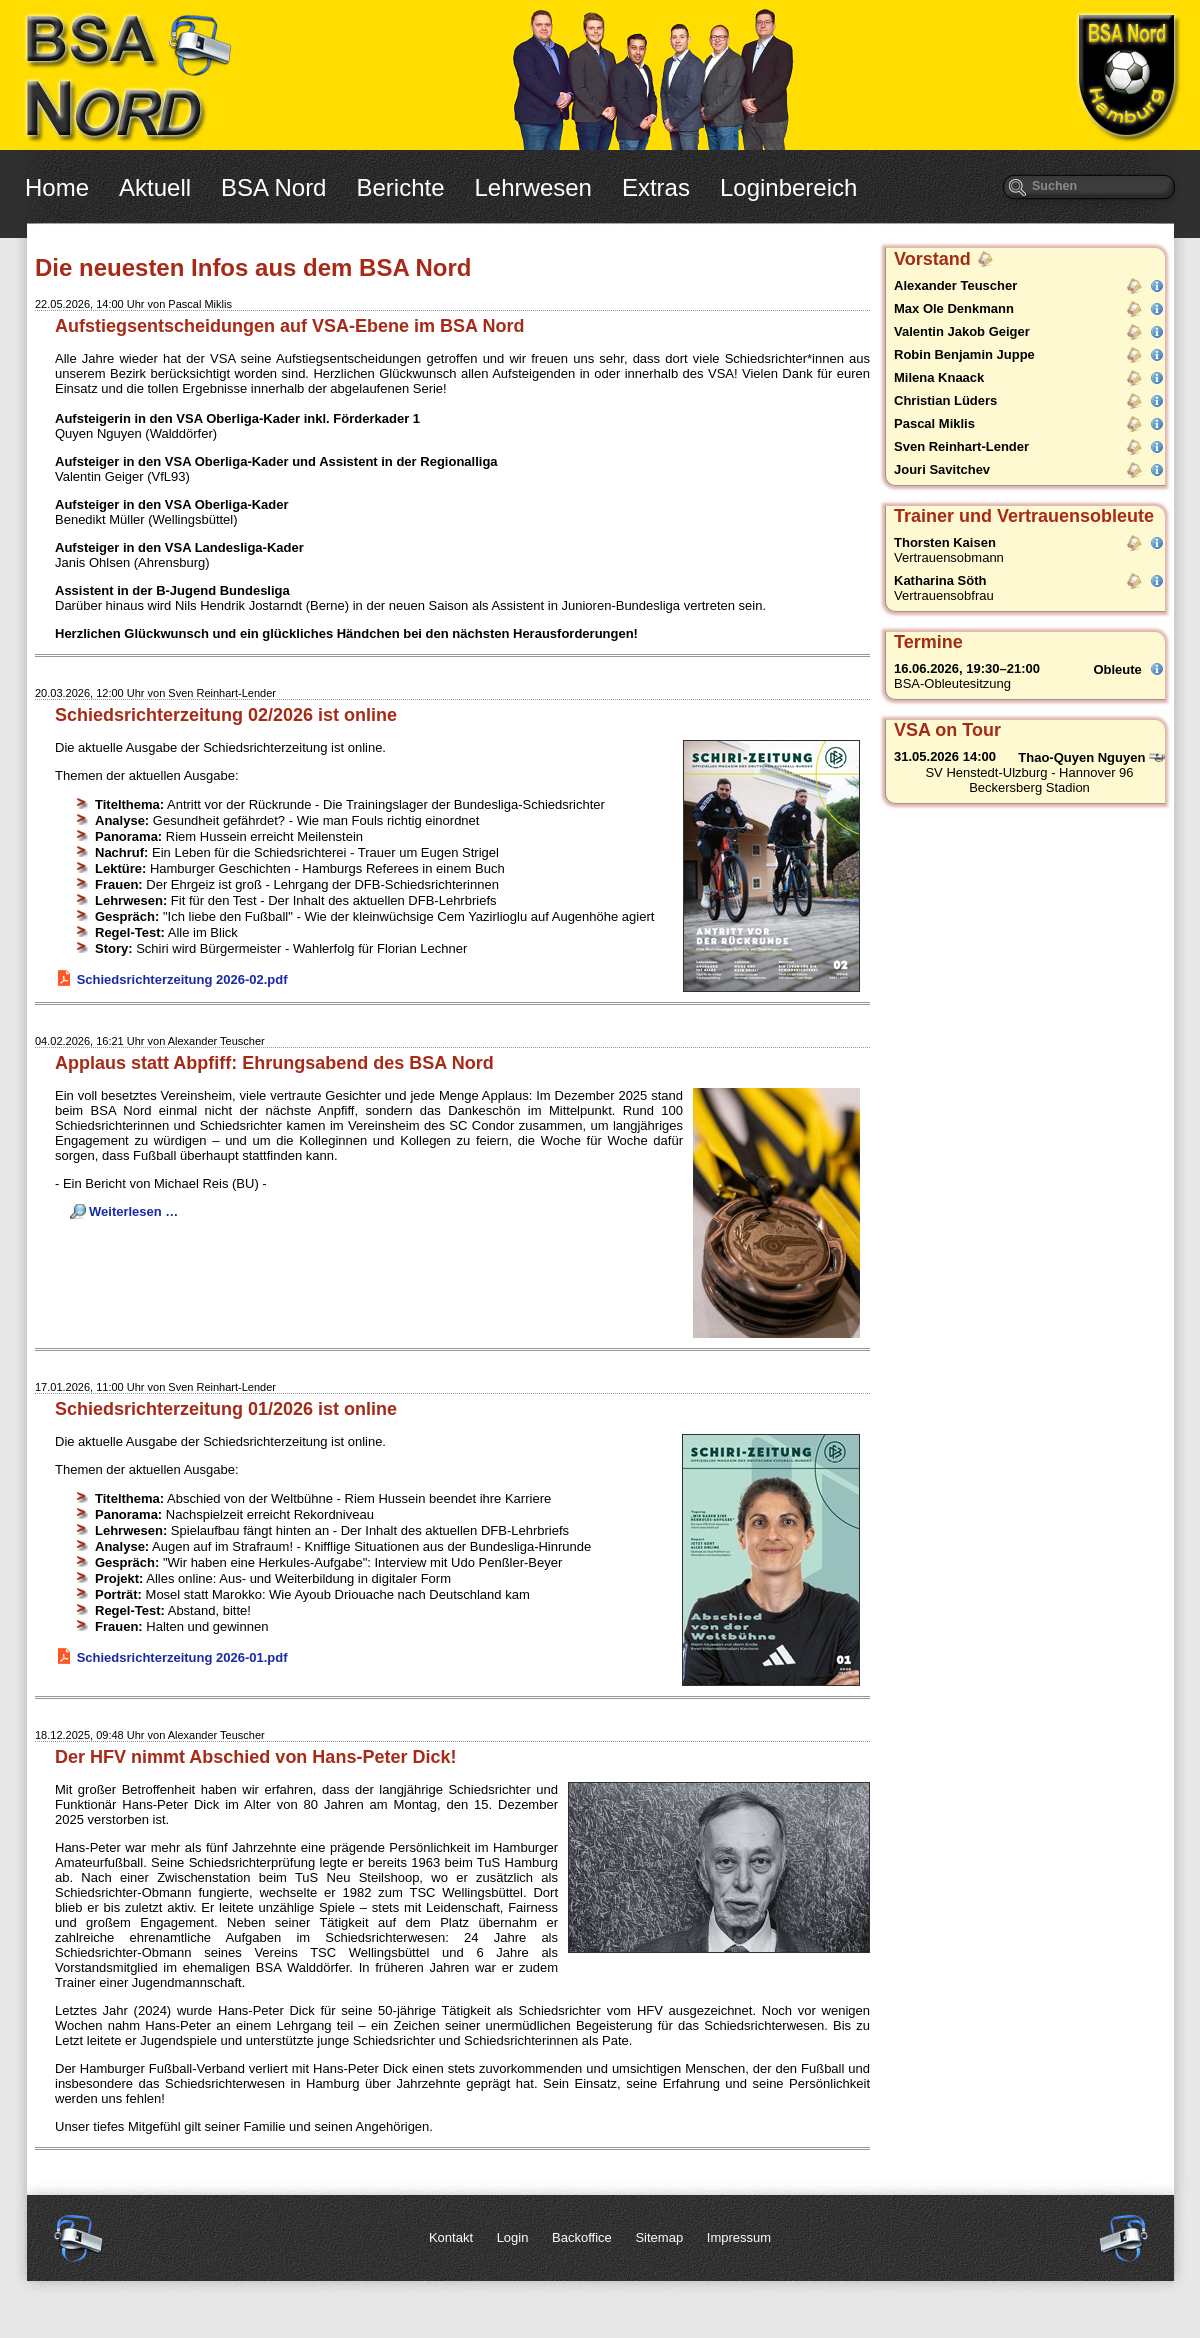 Image resolution: width=1200 pixels, height=2338 pixels. Describe the element at coordinates (788, 187) in the screenshot. I see `Loginbereich` at that location.